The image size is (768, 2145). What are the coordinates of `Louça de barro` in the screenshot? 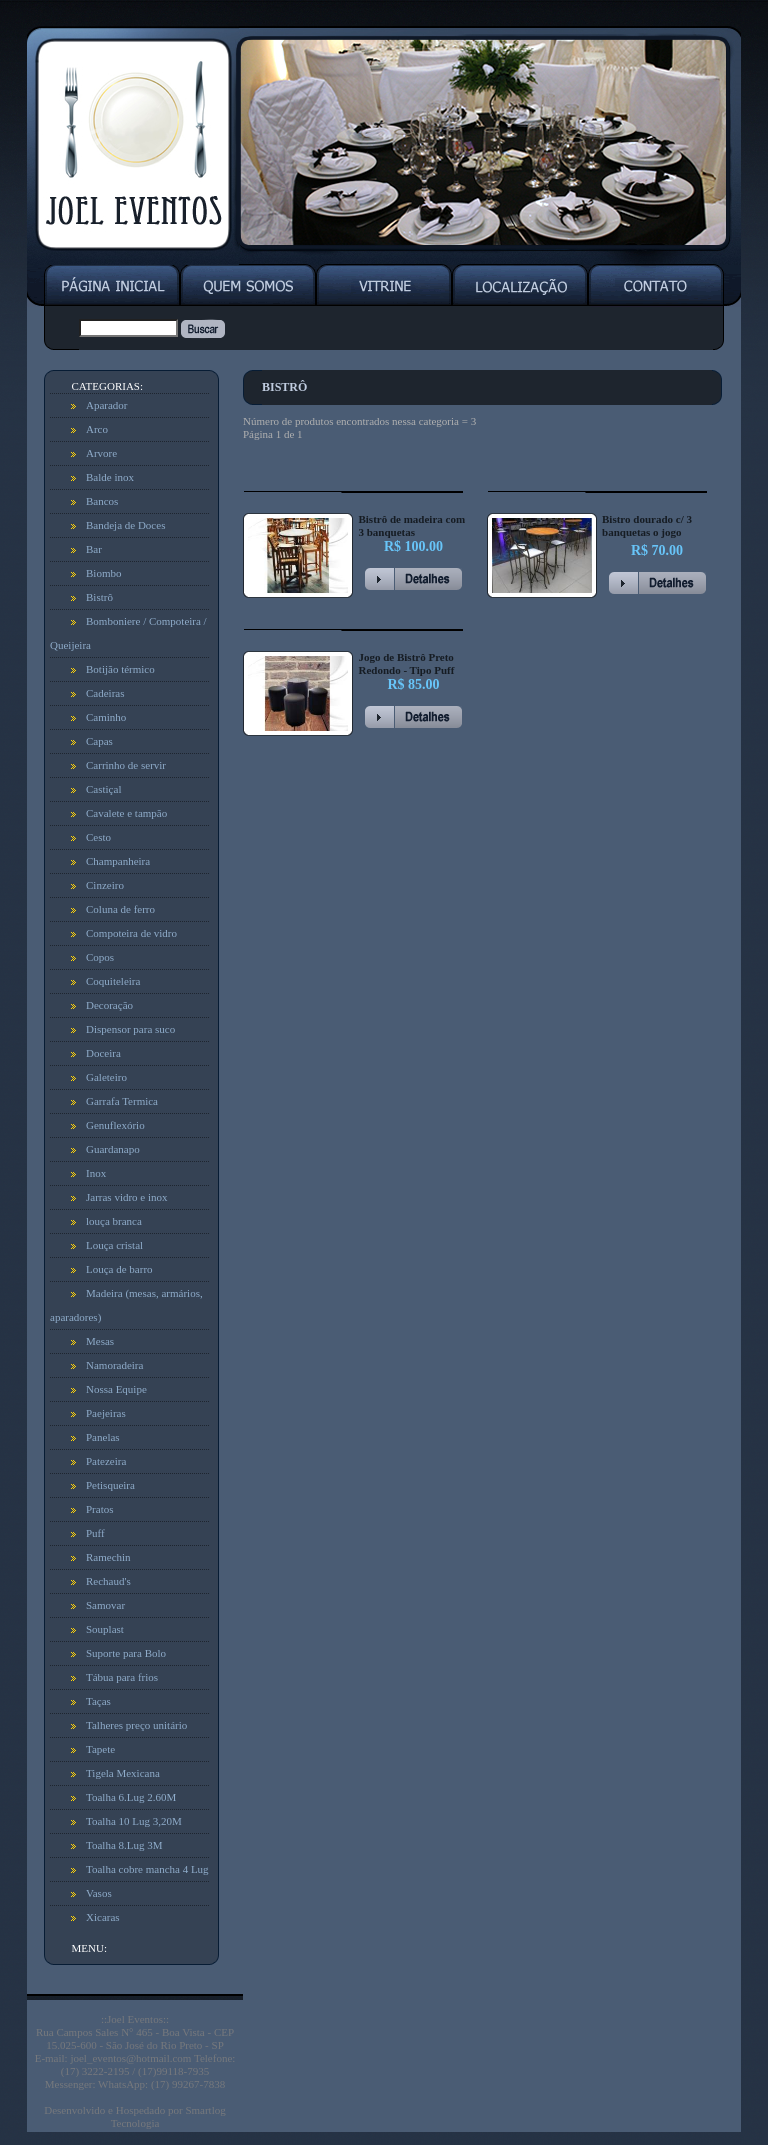 It's located at (119, 1269).